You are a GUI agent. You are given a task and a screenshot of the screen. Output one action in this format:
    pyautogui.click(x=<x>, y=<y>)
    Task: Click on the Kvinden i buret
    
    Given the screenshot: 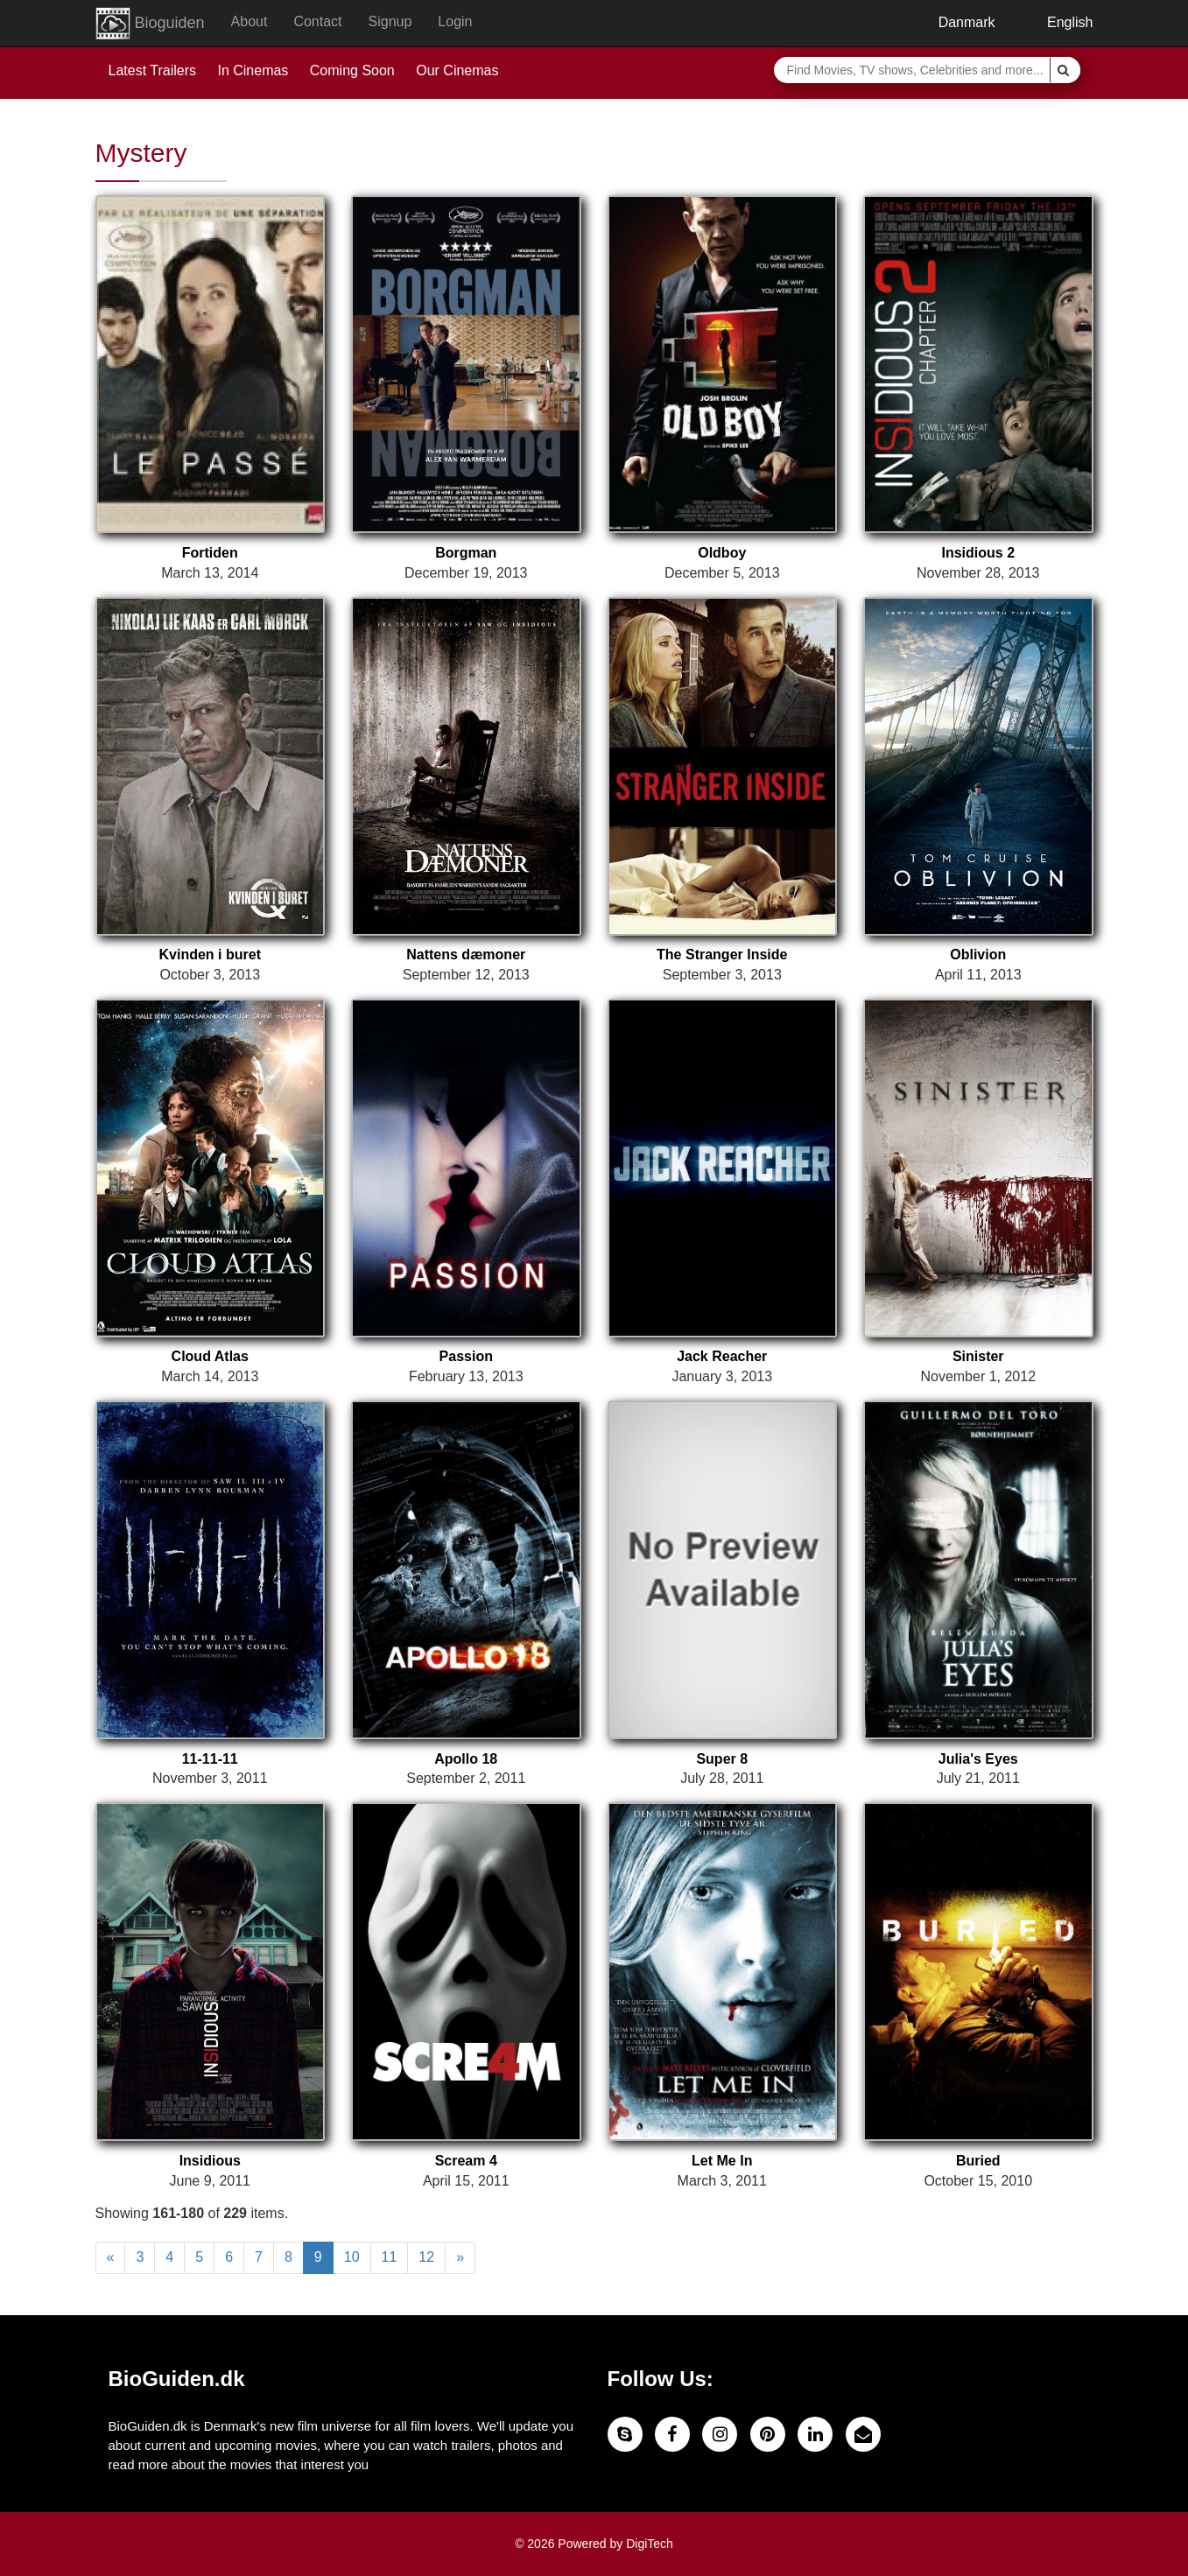 What is the action you would take?
    pyautogui.click(x=210, y=954)
    